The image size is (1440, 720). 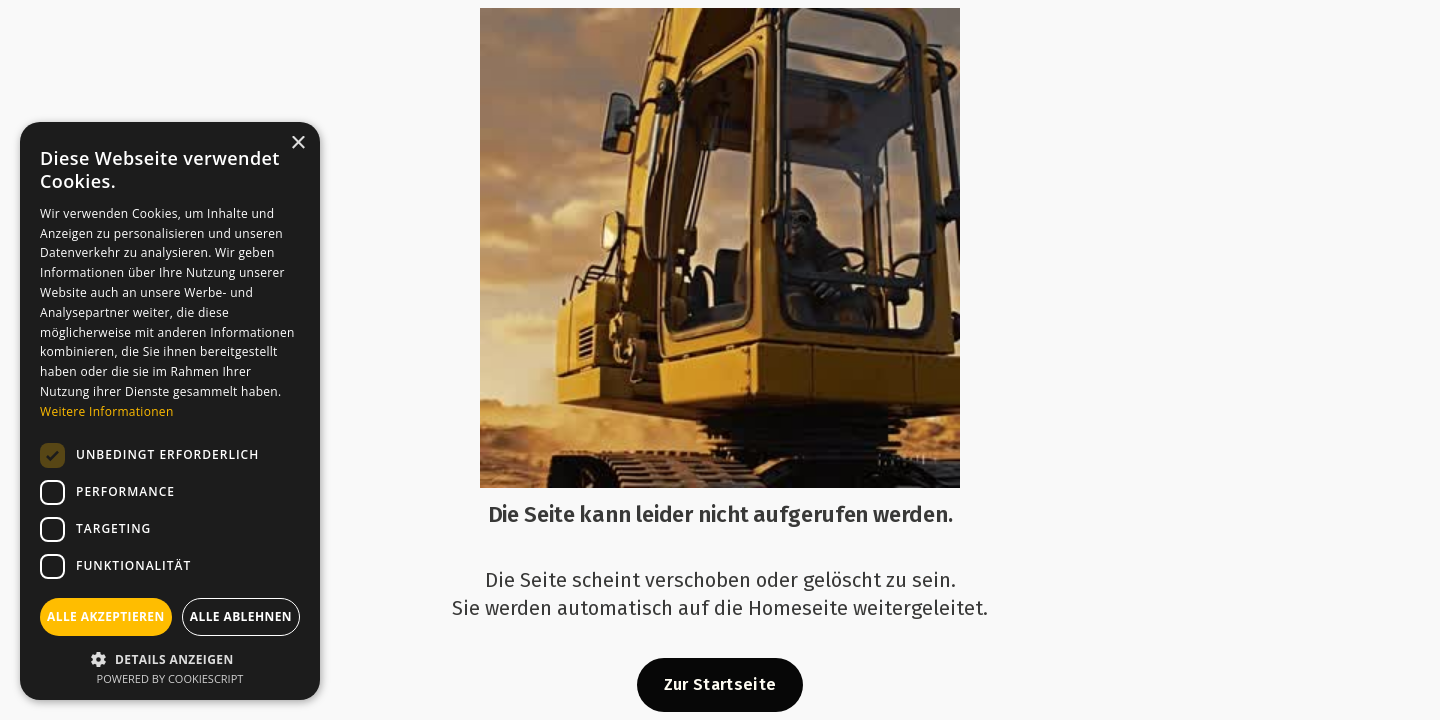 I want to click on [button], so click(x=170, y=657).